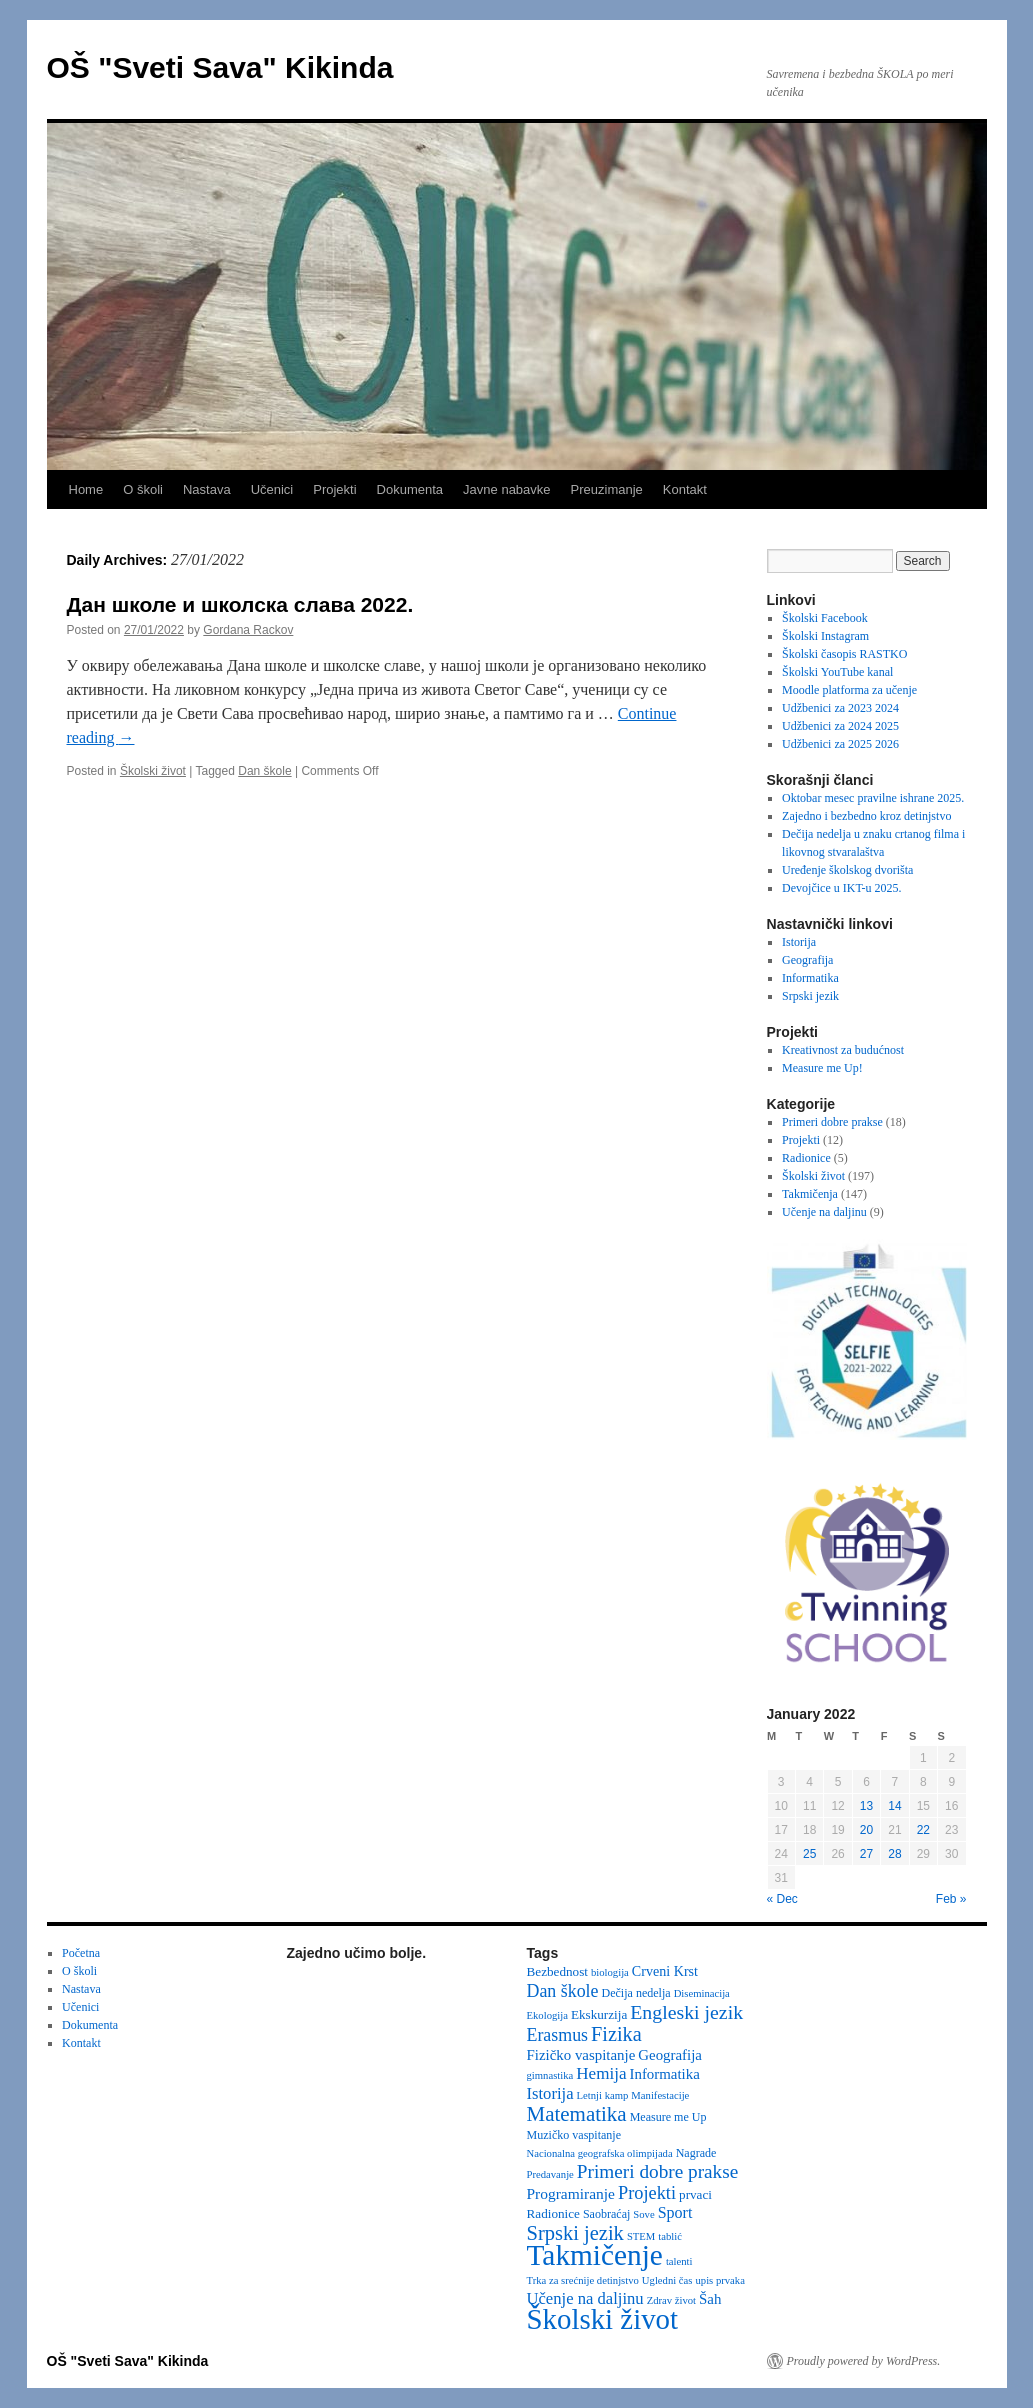  Describe the element at coordinates (809, 1854) in the screenshot. I see `25 [Posts published on January 25, 2022]` at that location.